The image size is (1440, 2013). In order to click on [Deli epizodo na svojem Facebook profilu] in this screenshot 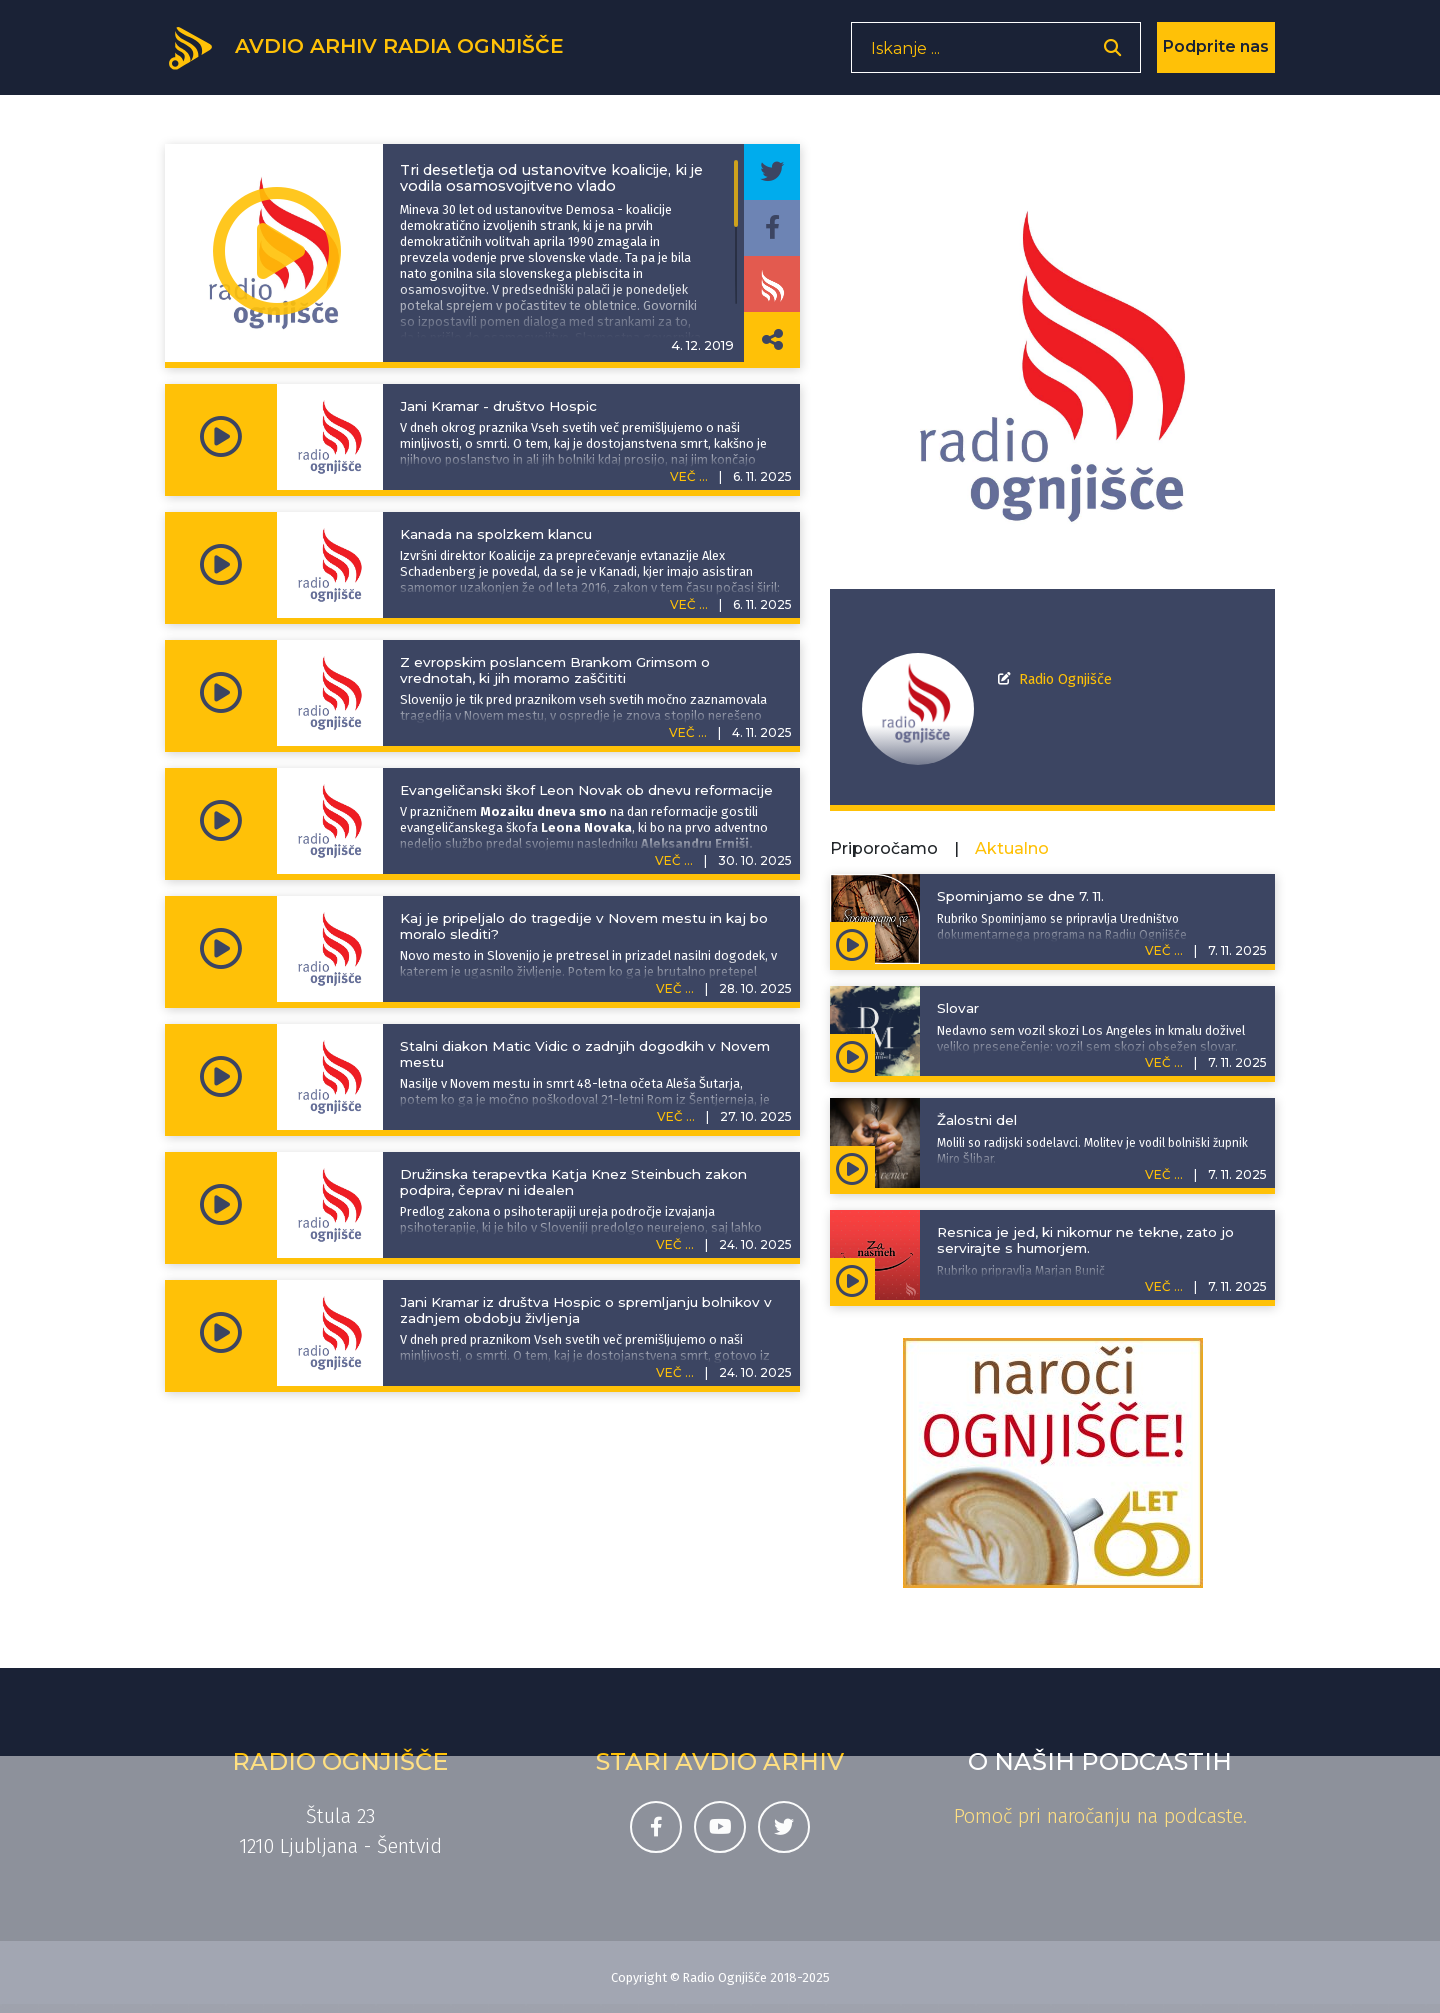, I will do `click(772, 228)`.